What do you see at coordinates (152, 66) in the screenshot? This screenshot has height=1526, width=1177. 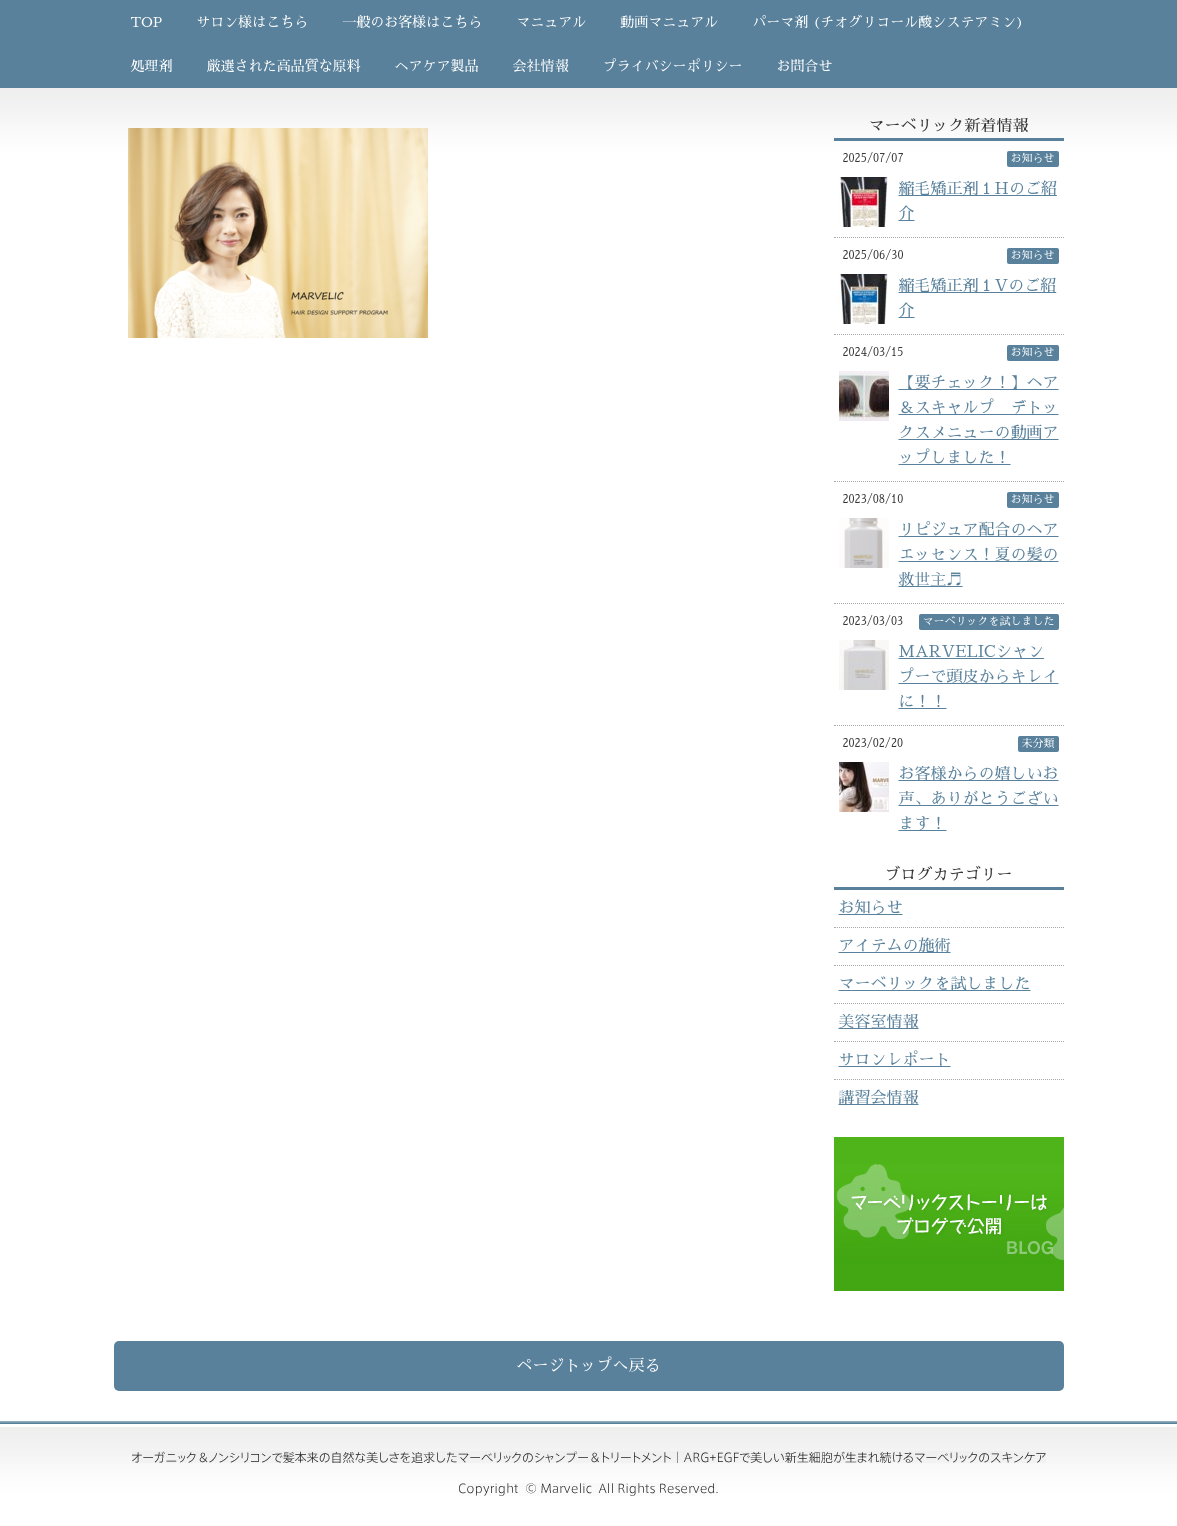 I see `処理剤` at bounding box center [152, 66].